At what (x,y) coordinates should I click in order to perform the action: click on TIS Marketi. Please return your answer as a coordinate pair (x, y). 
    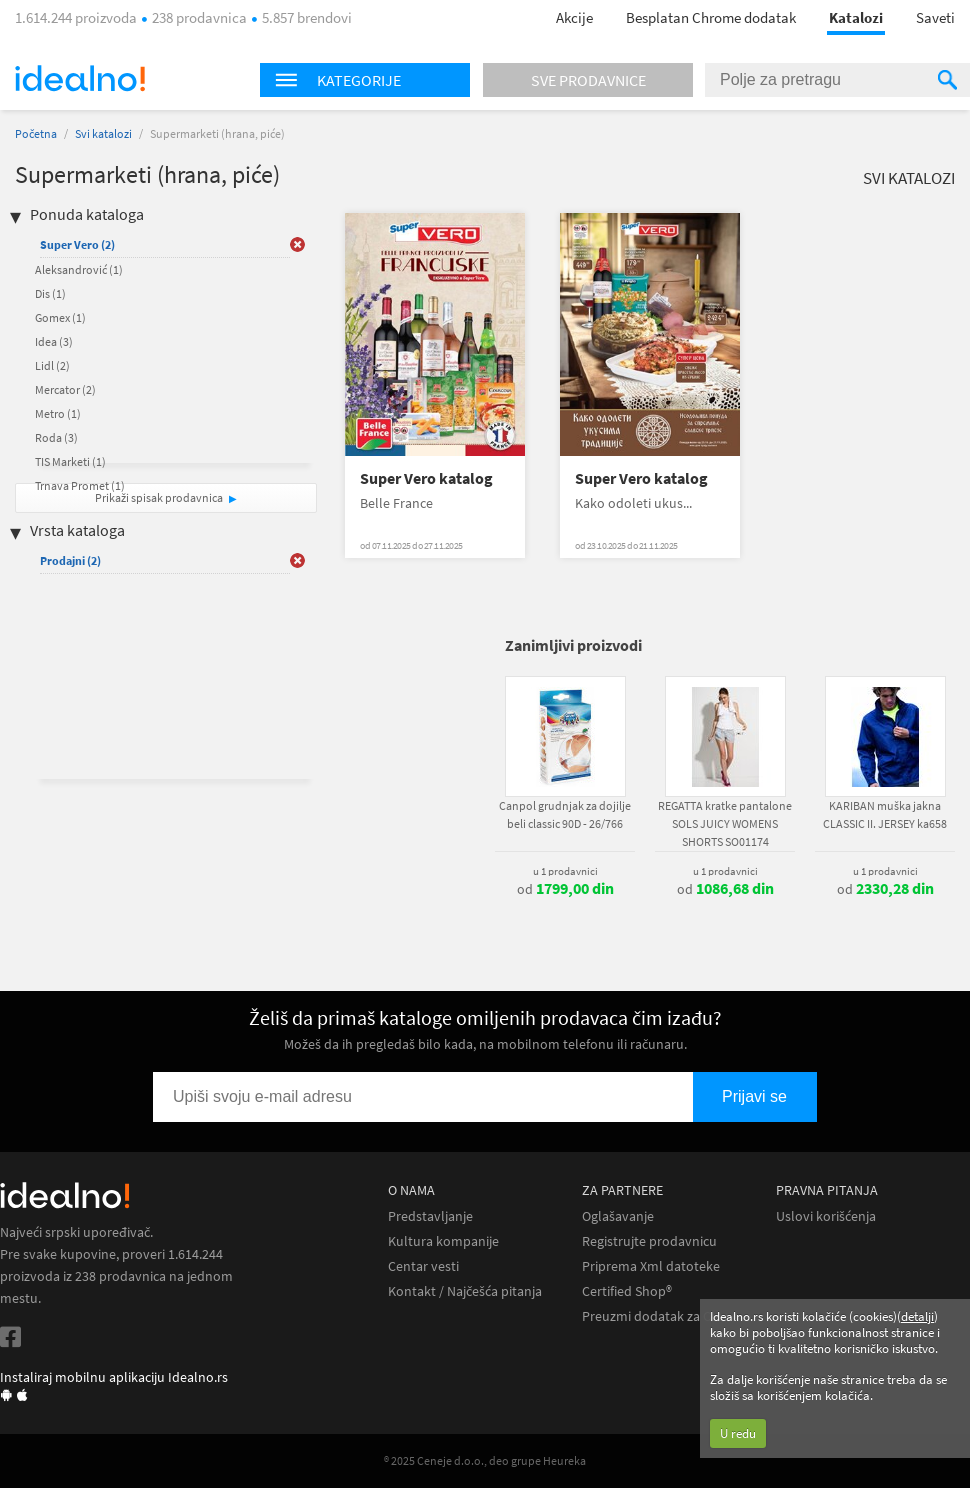
    Looking at the image, I should click on (70, 461).